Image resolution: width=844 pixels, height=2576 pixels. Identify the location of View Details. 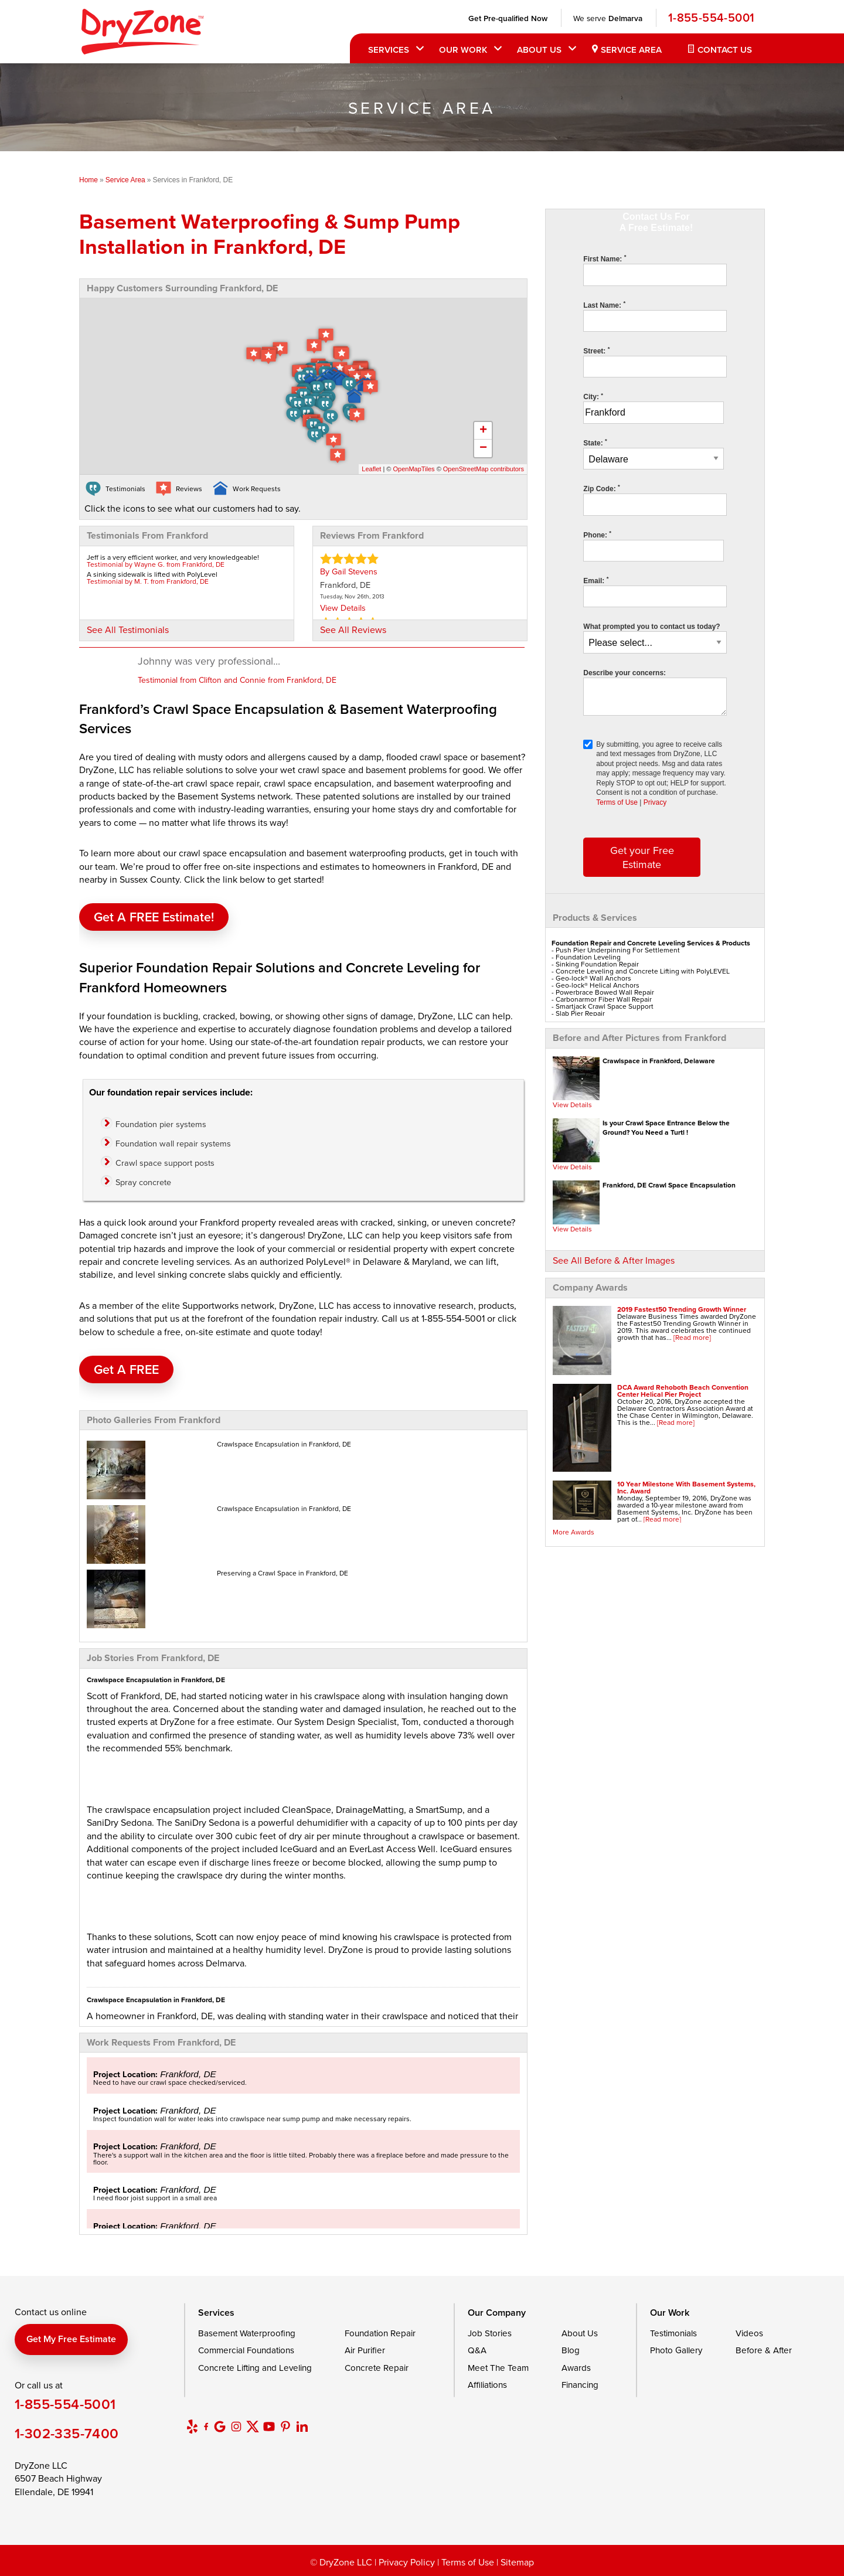
(572, 1105).